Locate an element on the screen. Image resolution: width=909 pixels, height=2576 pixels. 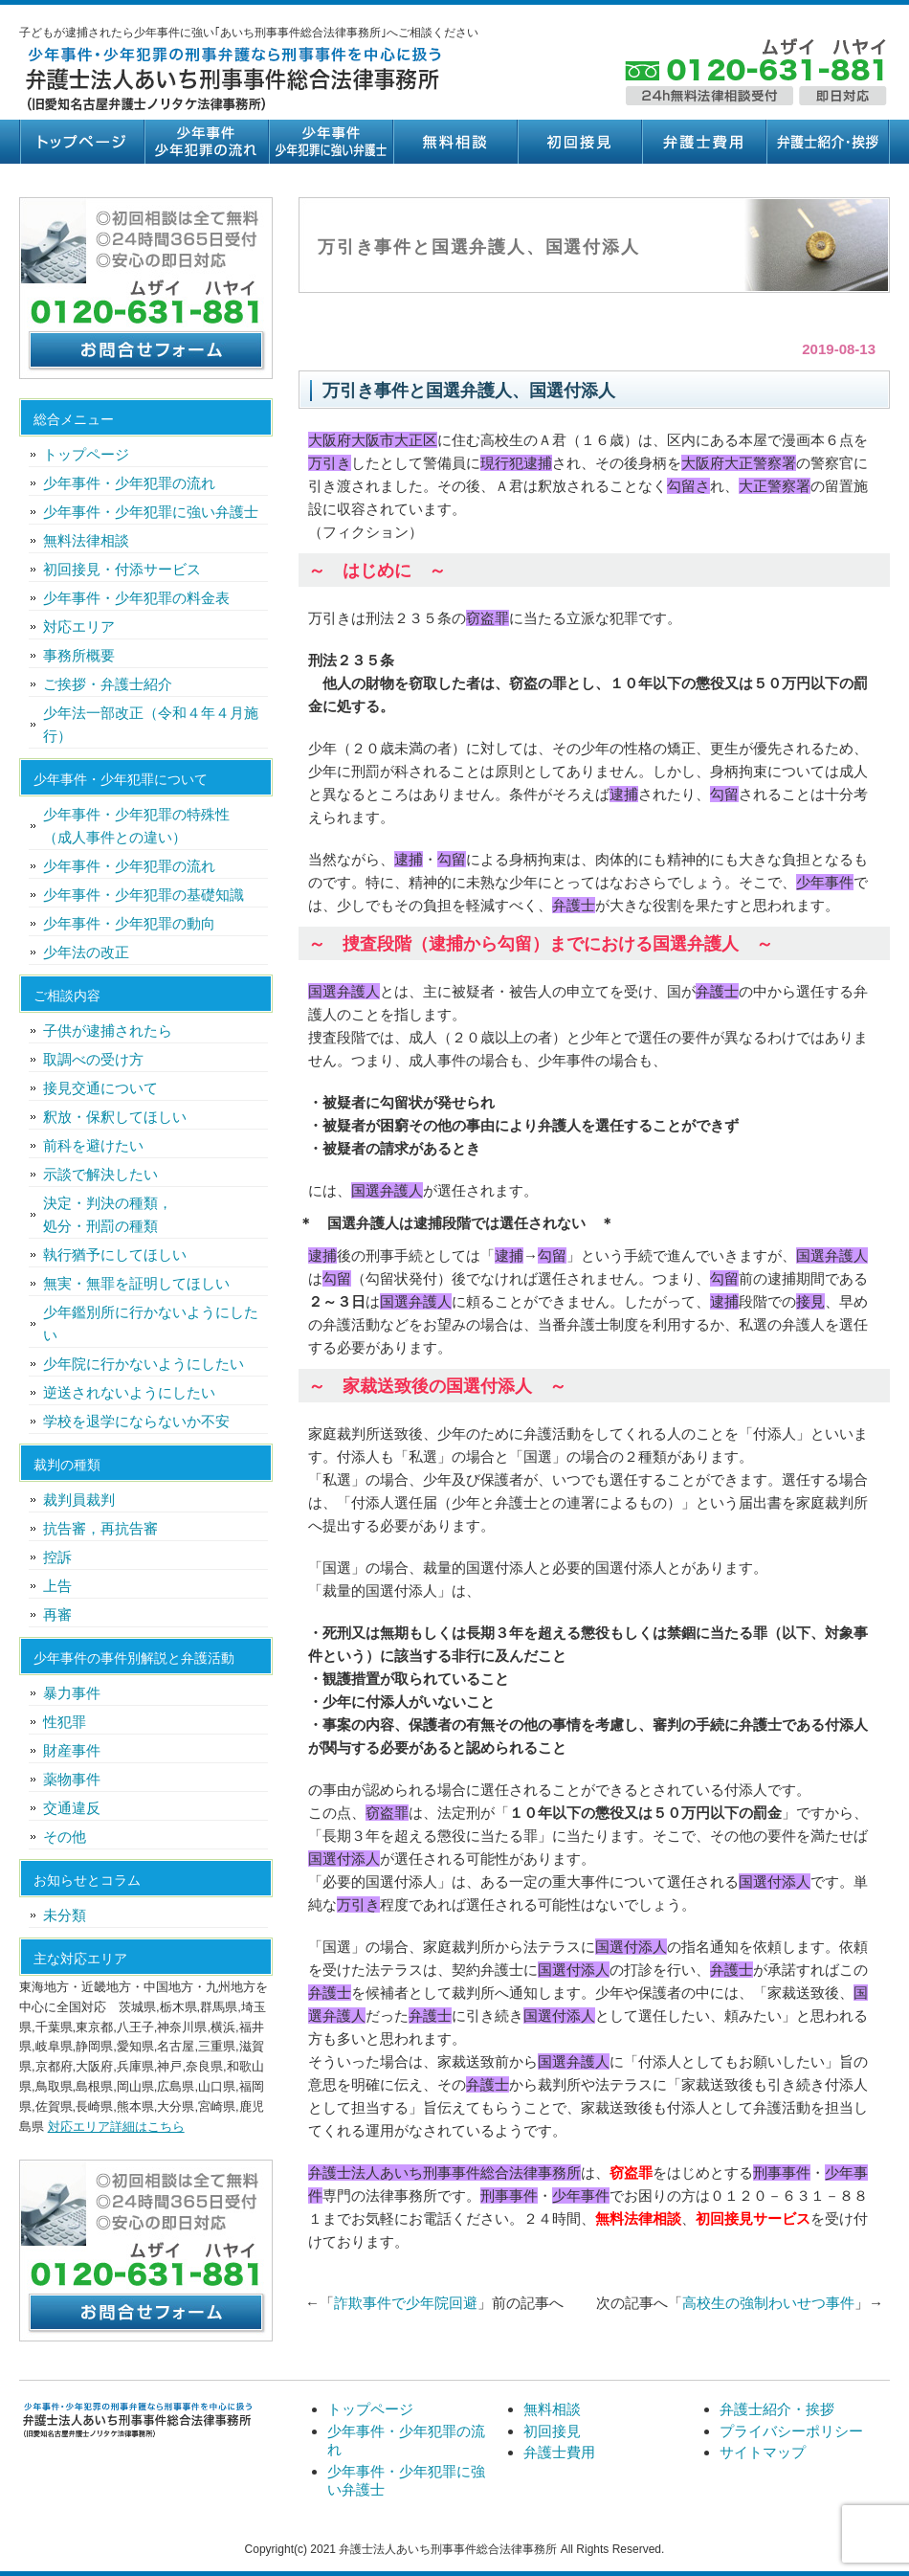
執行猶予にしてほしい is located at coordinates (115, 1254).